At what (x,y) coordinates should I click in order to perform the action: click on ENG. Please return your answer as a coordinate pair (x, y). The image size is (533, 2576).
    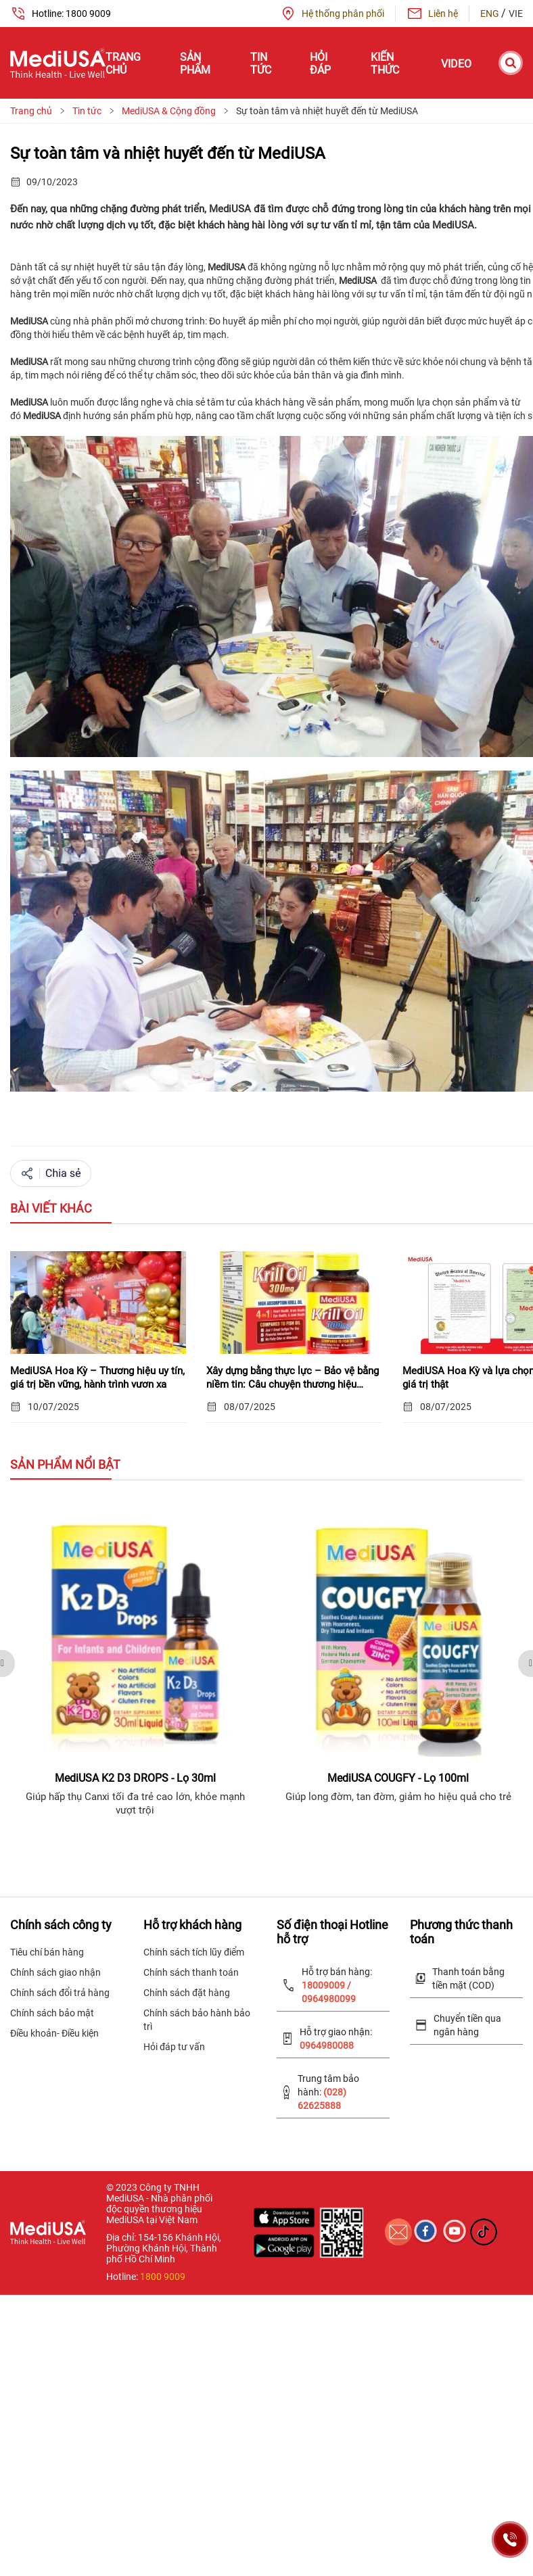
    Looking at the image, I should click on (490, 13).